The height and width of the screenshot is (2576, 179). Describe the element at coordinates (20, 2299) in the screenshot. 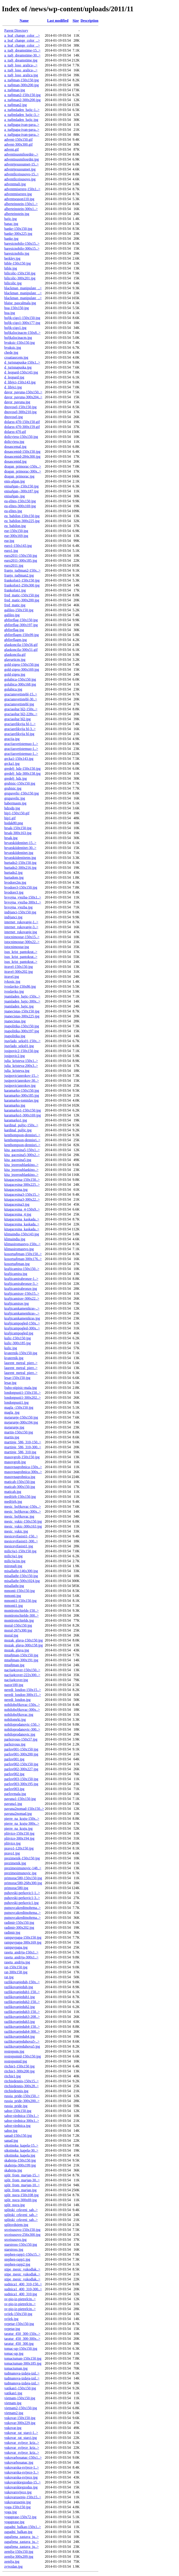

I see `sv-pio-iz-pietrelcin..>` at that location.